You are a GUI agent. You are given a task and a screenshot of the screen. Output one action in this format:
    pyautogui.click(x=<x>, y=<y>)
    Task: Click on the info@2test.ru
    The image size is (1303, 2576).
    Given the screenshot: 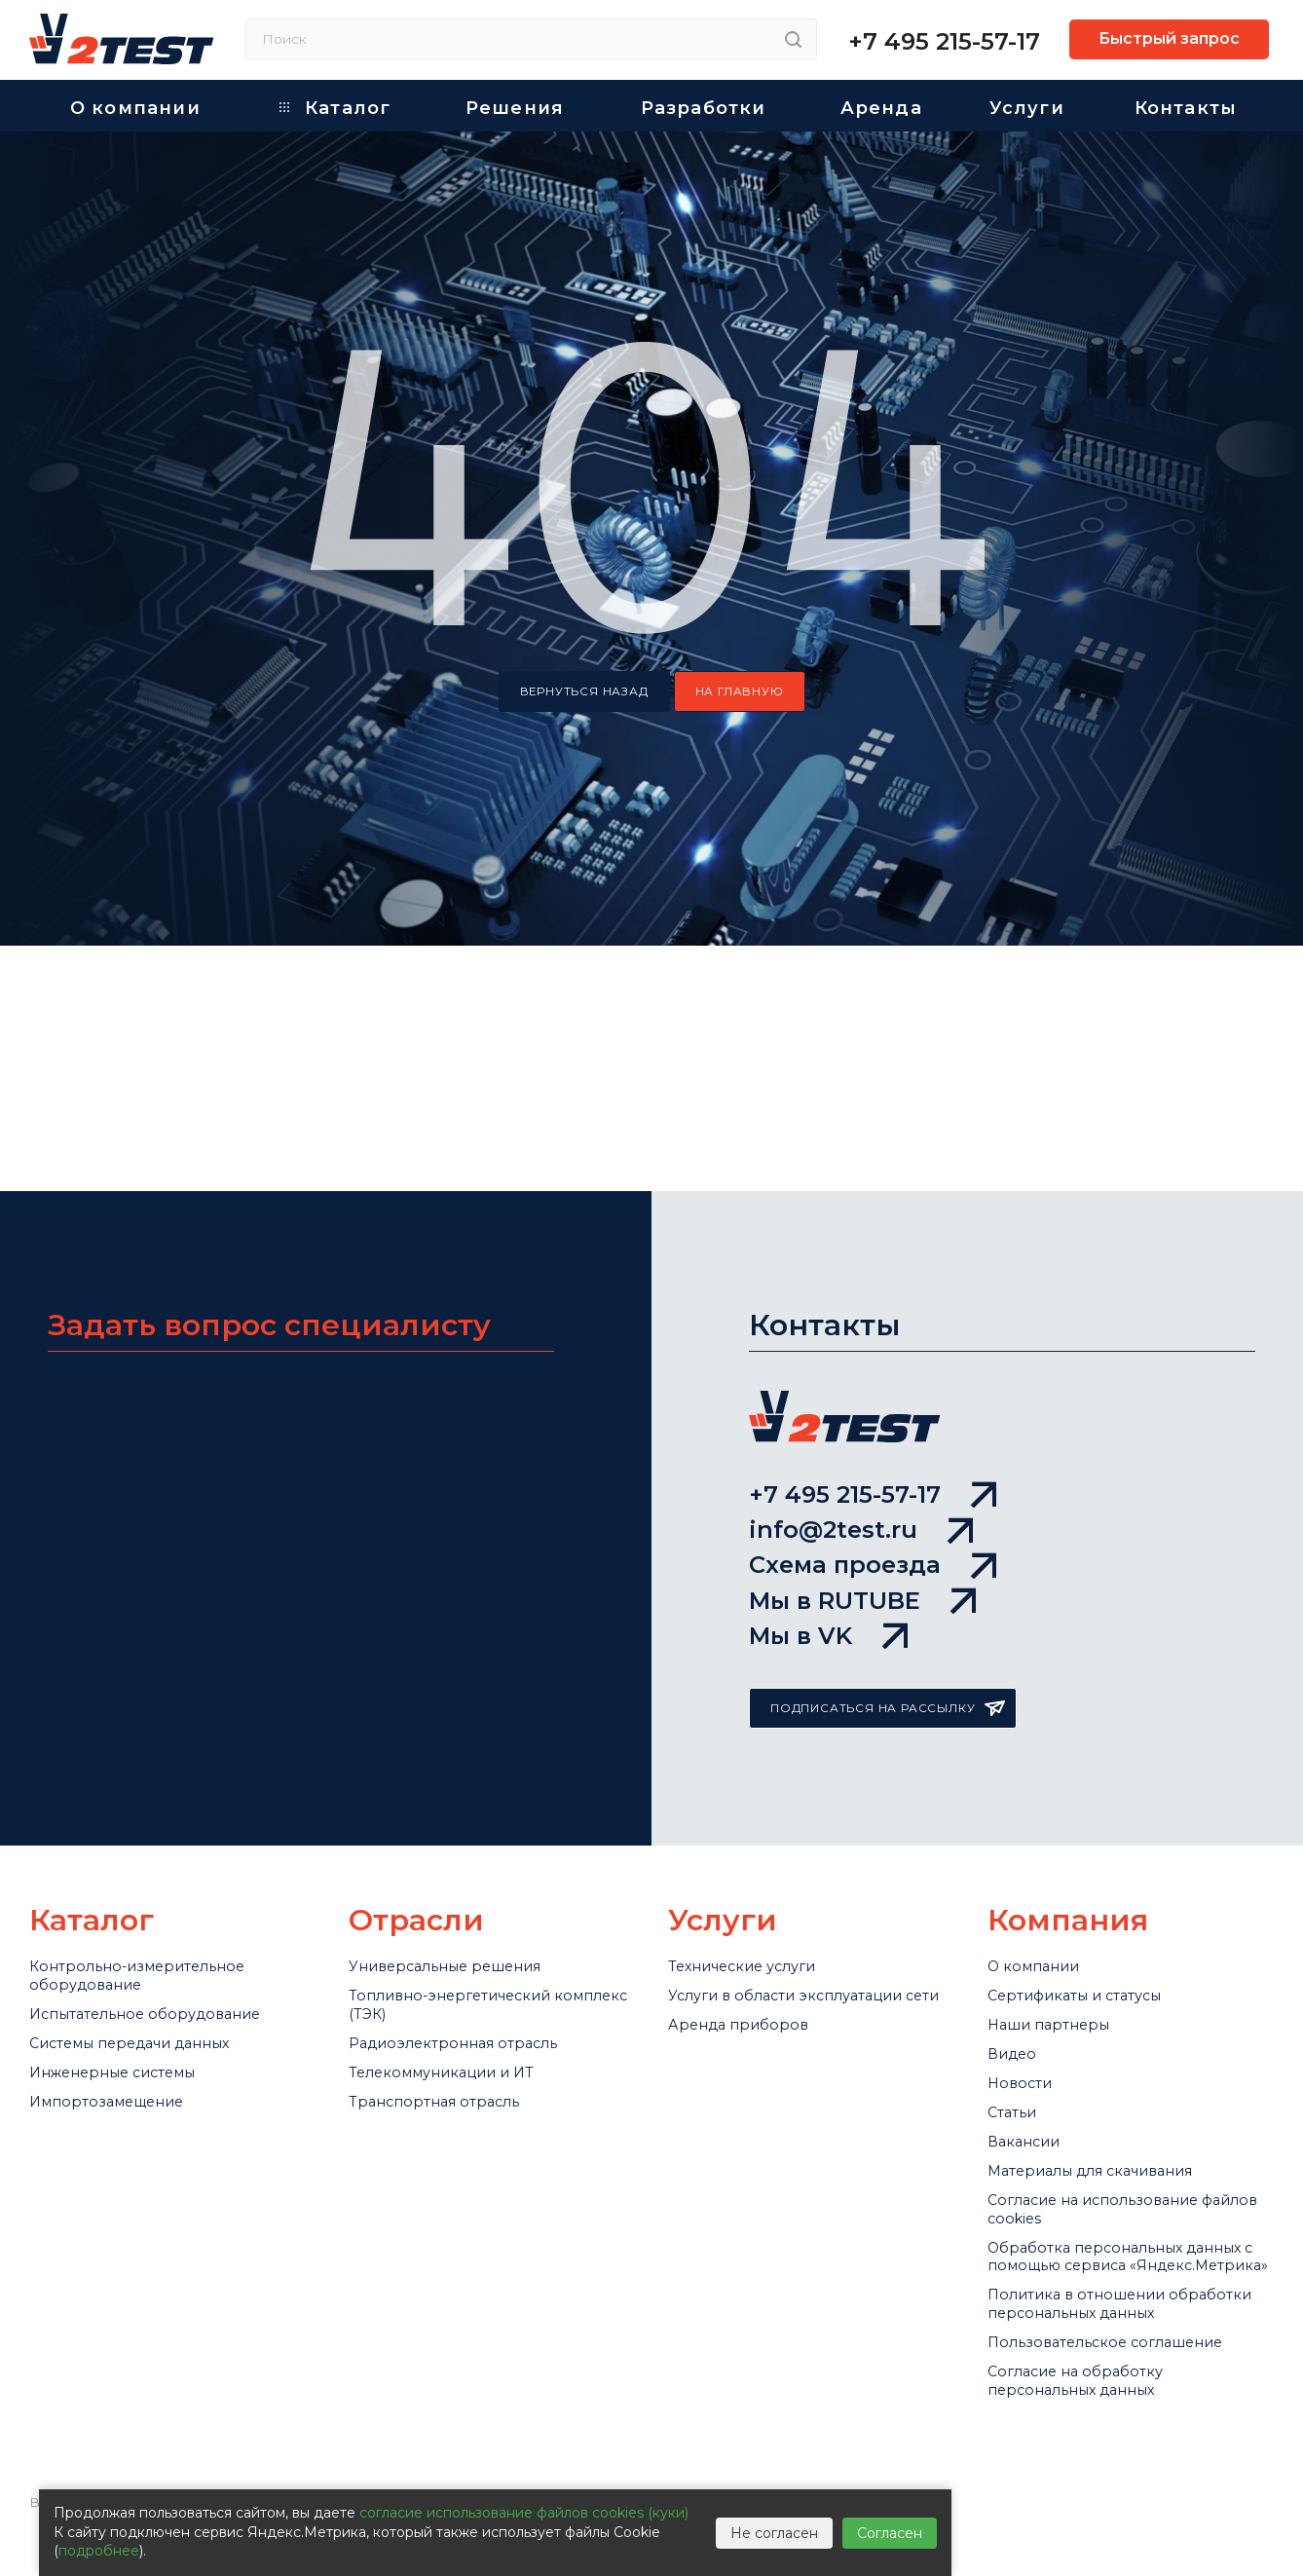 What is the action you would take?
    pyautogui.click(x=861, y=1312)
    